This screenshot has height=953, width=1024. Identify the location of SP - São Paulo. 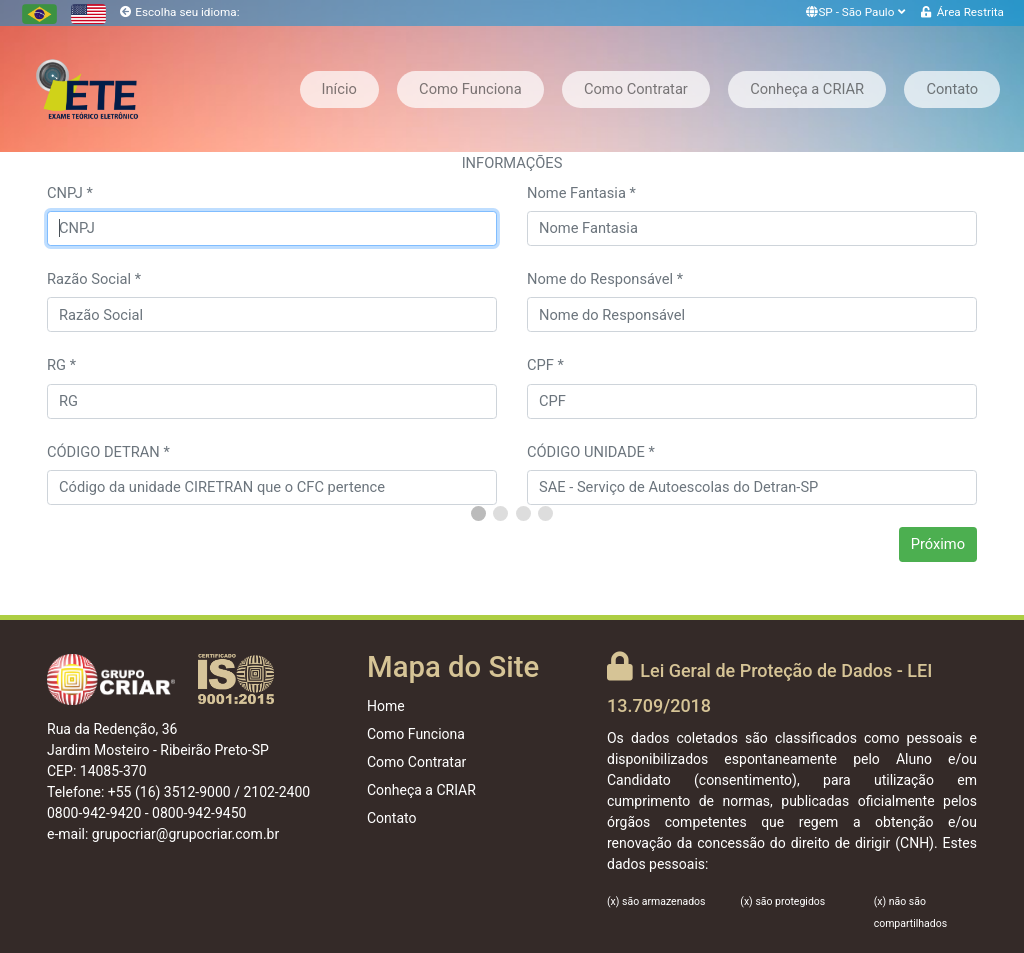
(856, 12).